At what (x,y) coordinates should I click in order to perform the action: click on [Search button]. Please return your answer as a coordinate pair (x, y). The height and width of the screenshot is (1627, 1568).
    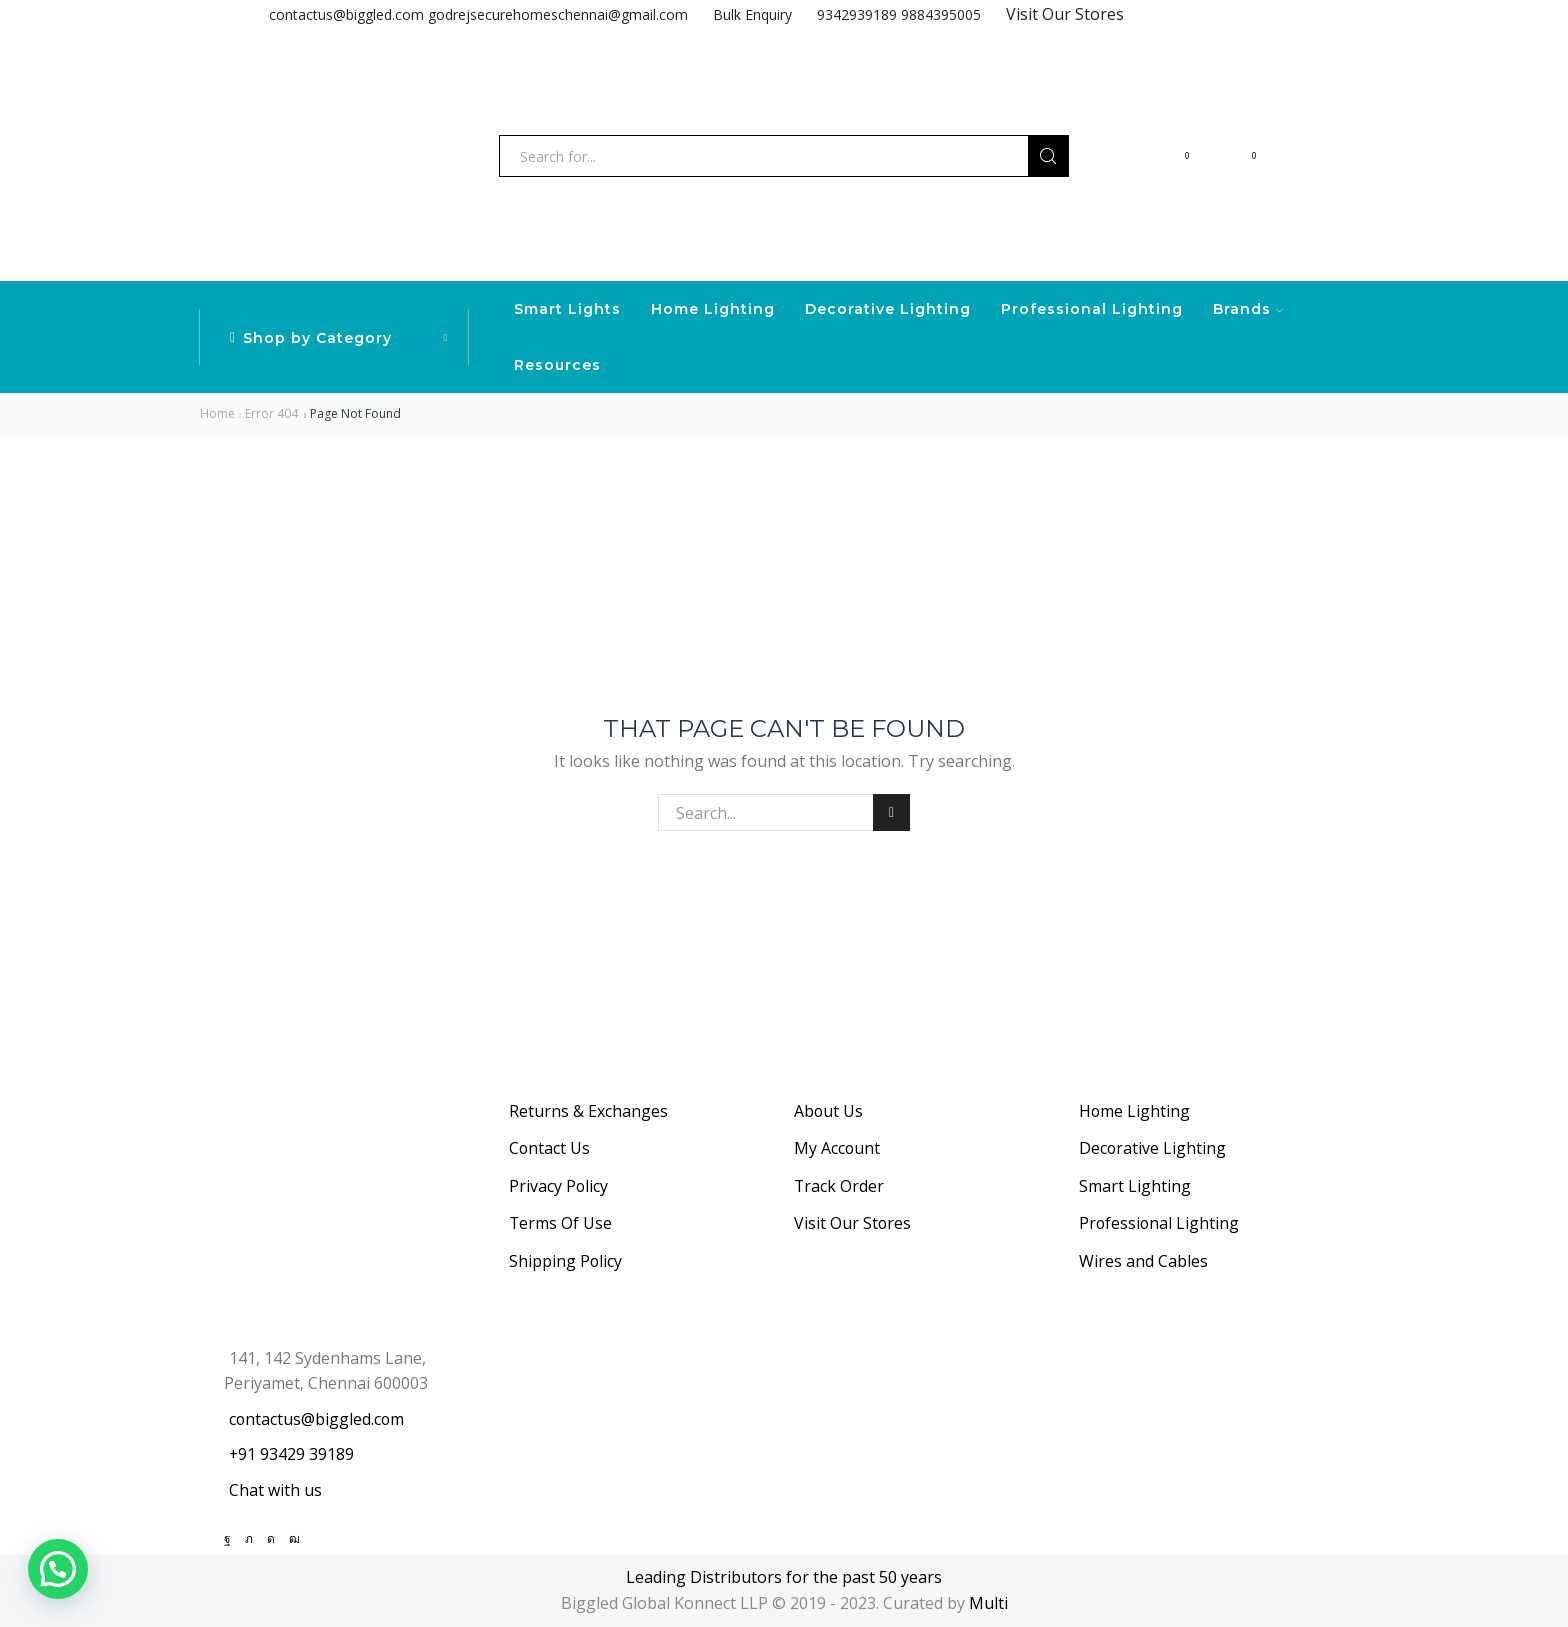
    Looking at the image, I should click on (1048, 156).